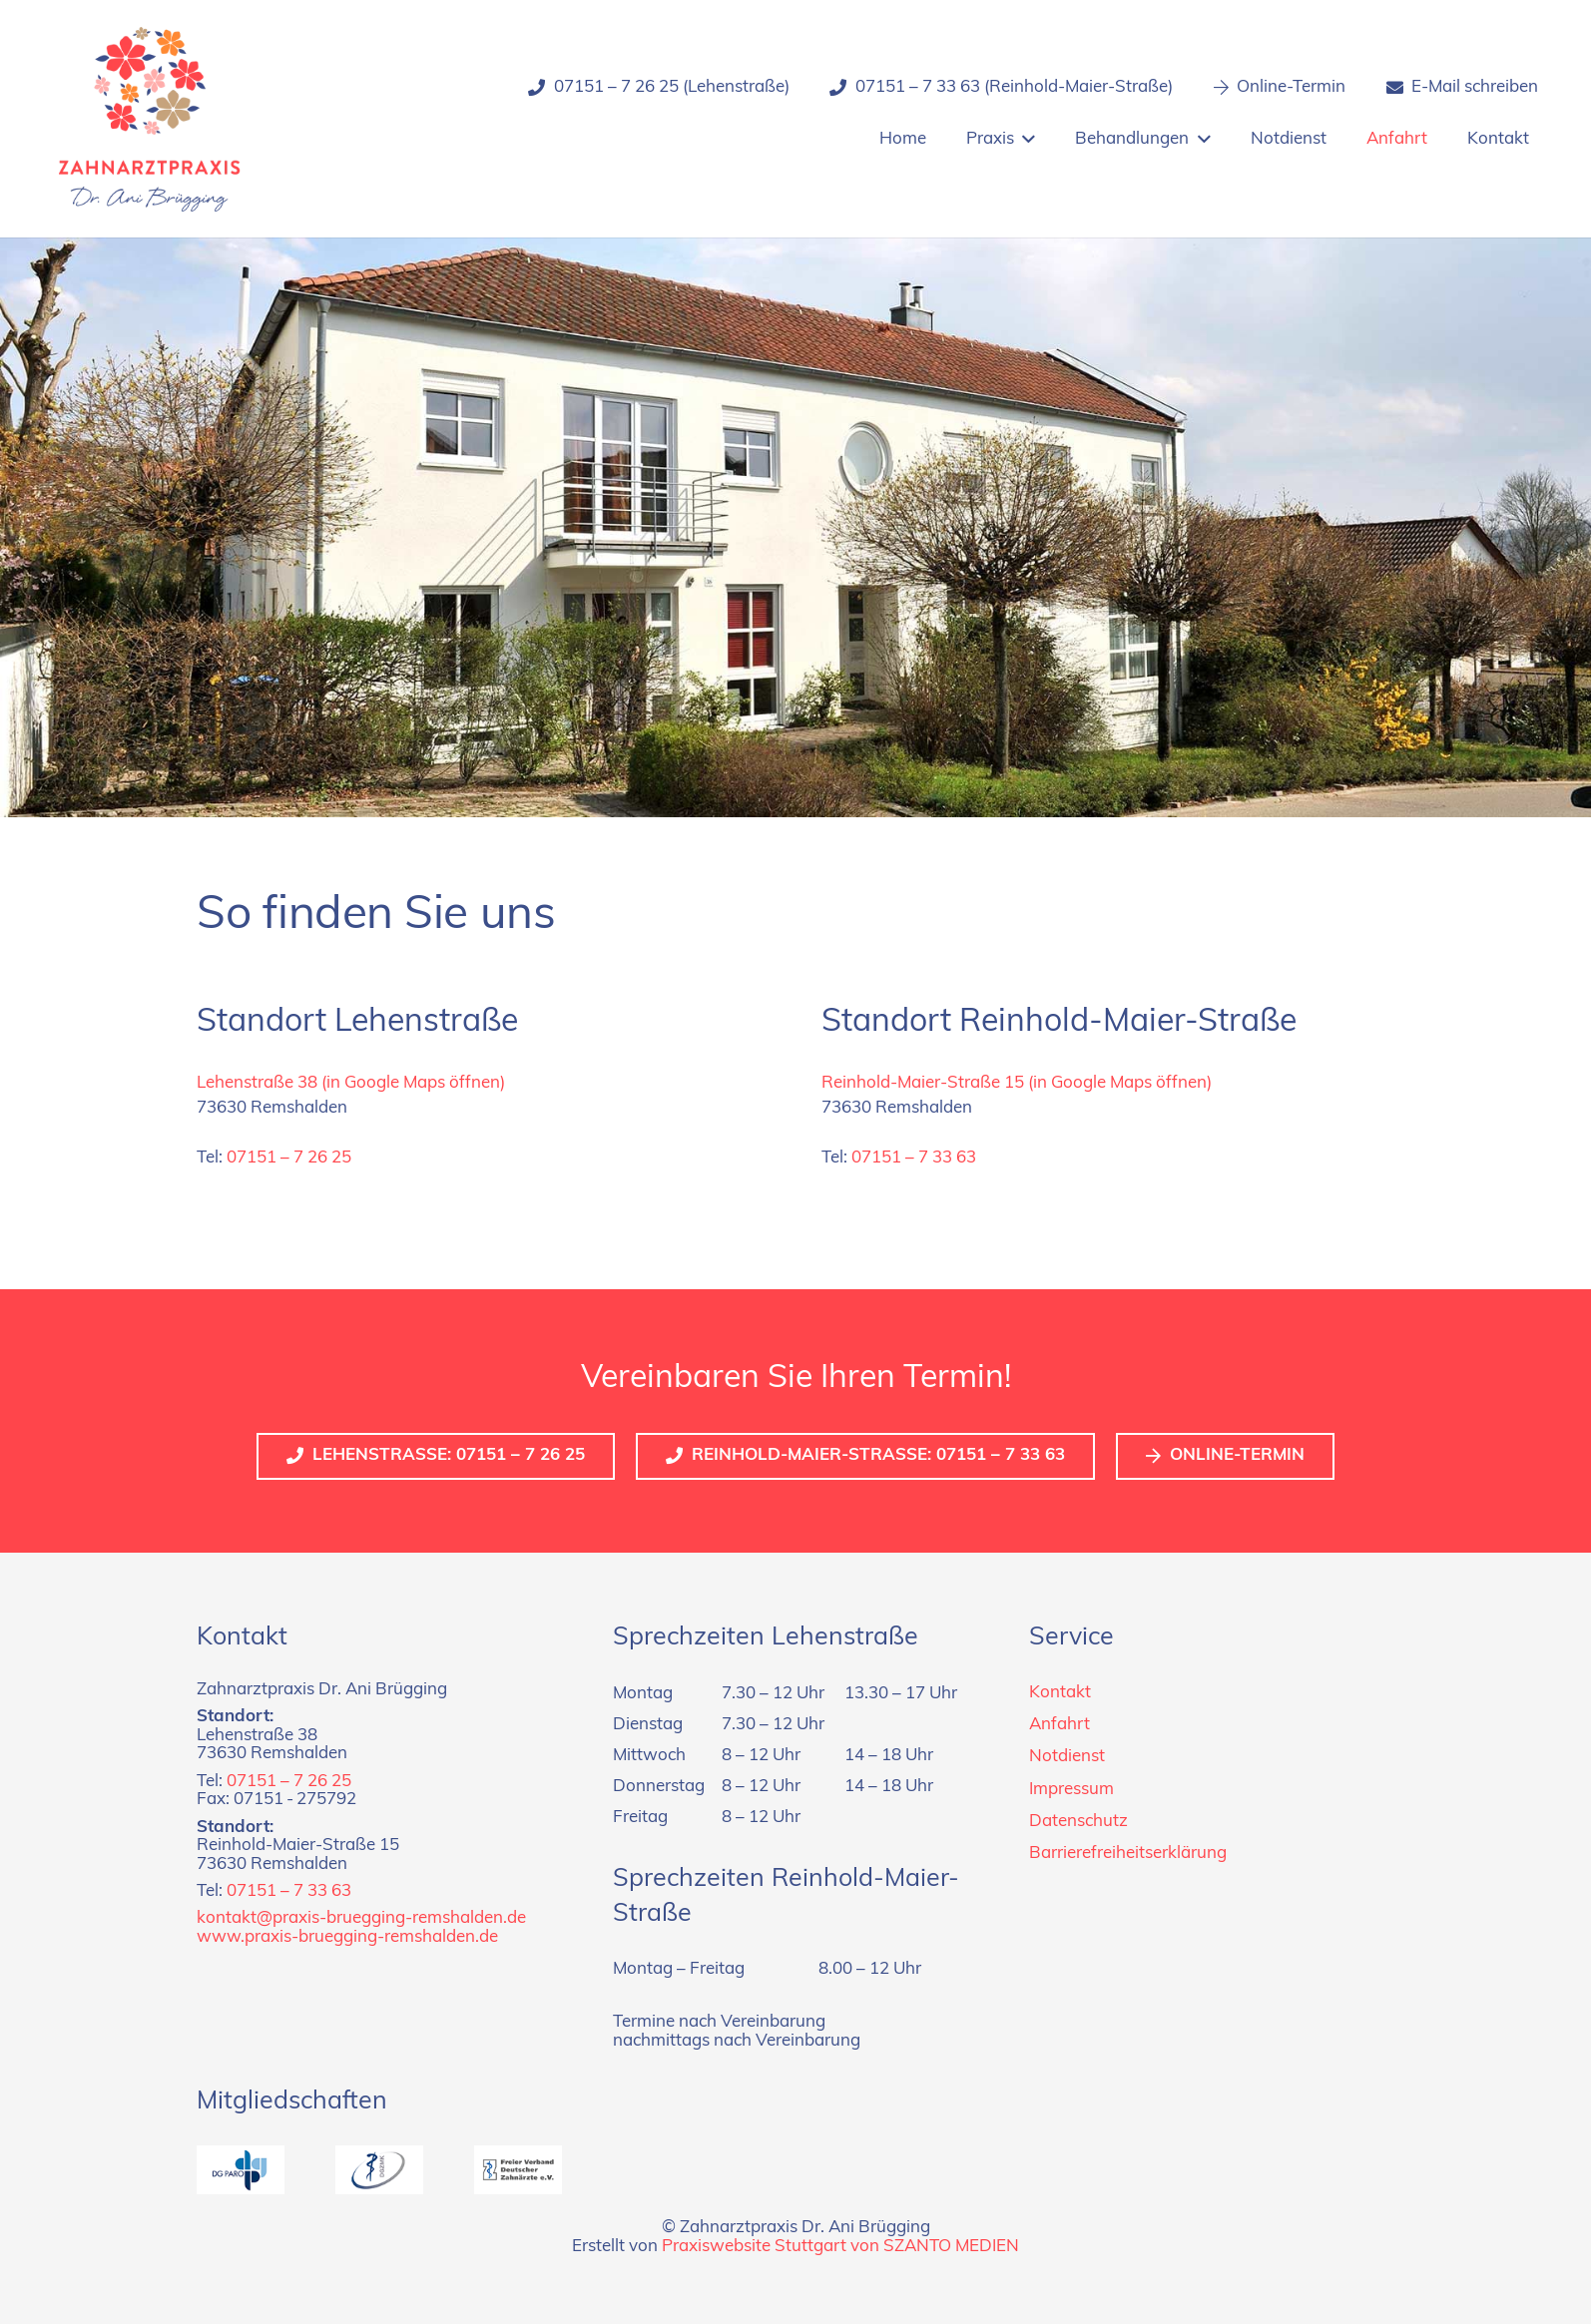 This screenshot has width=1591, height=2324. Describe the element at coordinates (289, 1158) in the screenshot. I see `07151 – 7 26 25` at that location.